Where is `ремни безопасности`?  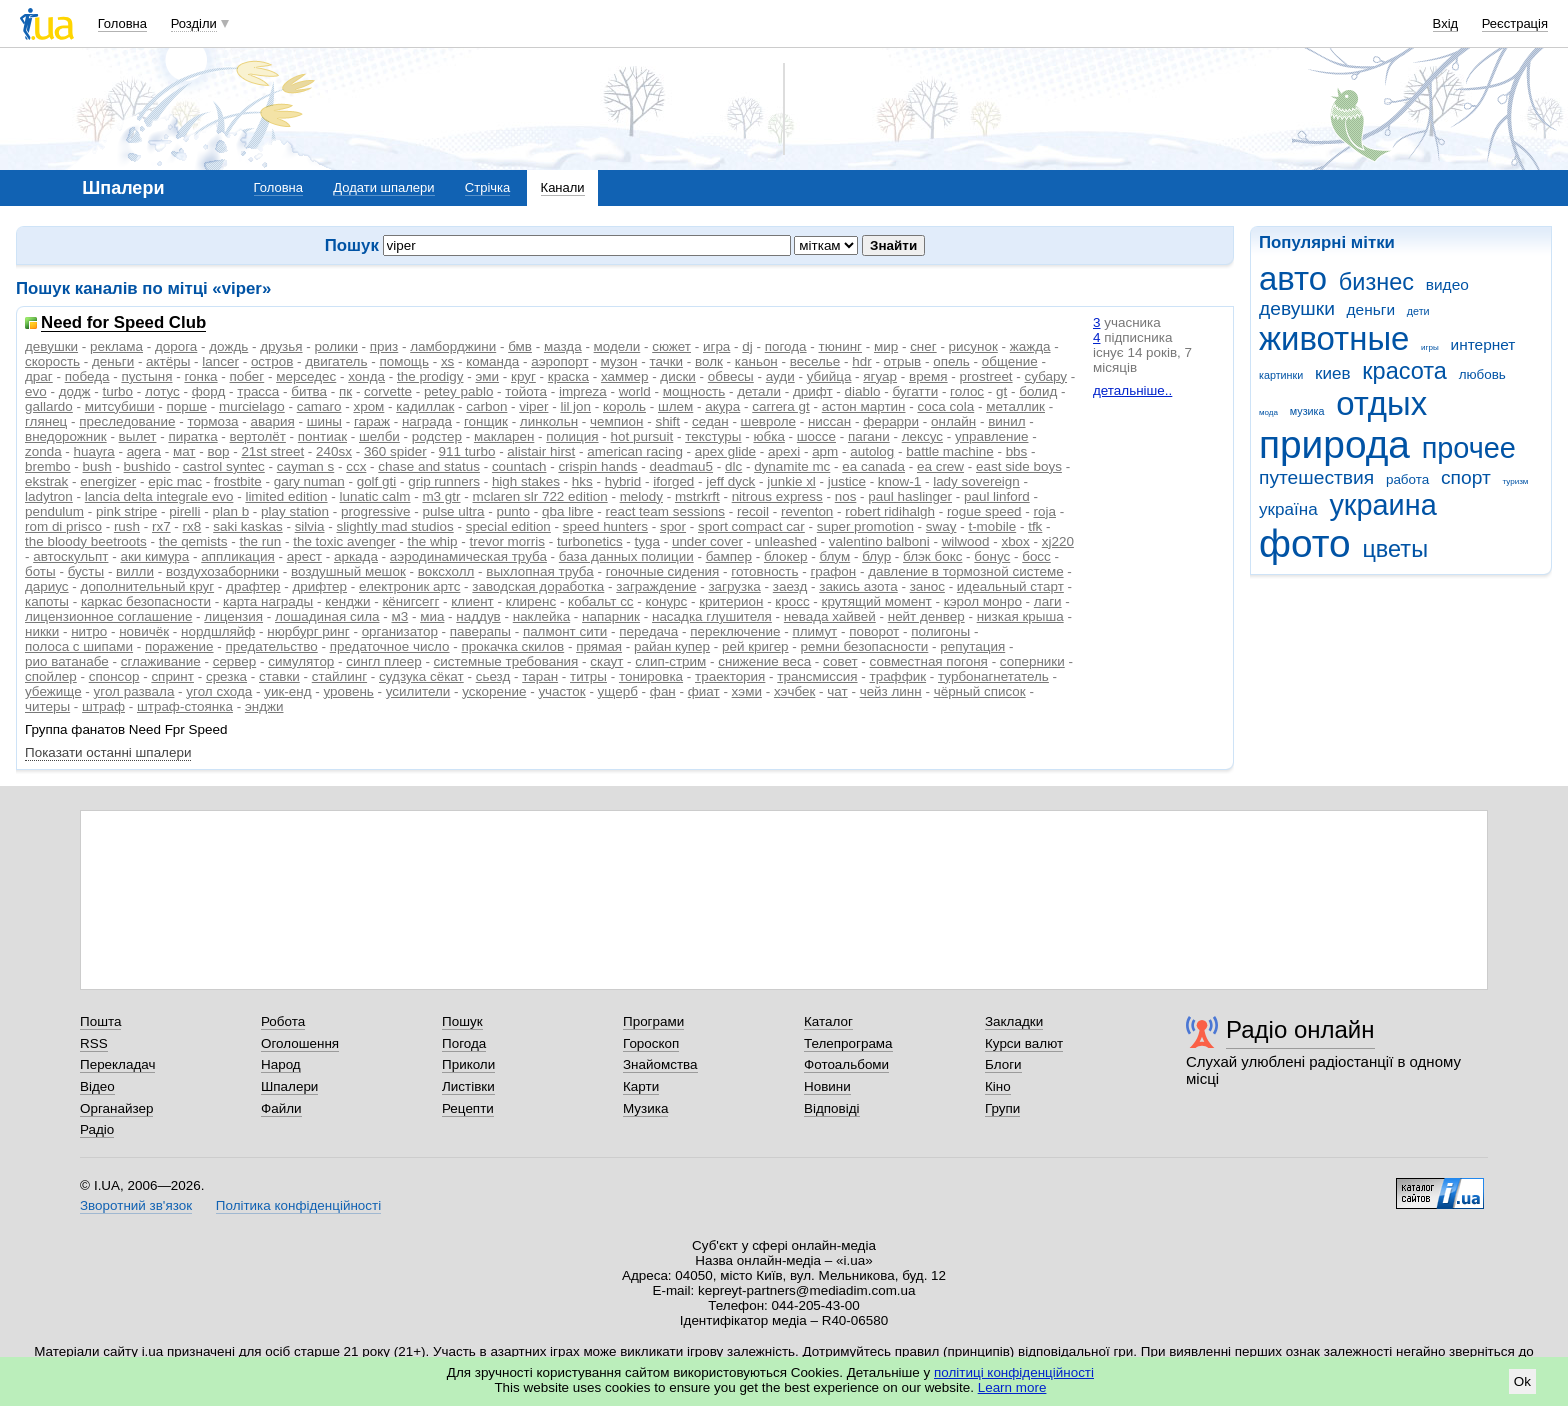
ремни безопасности is located at coordinates (865, 646).